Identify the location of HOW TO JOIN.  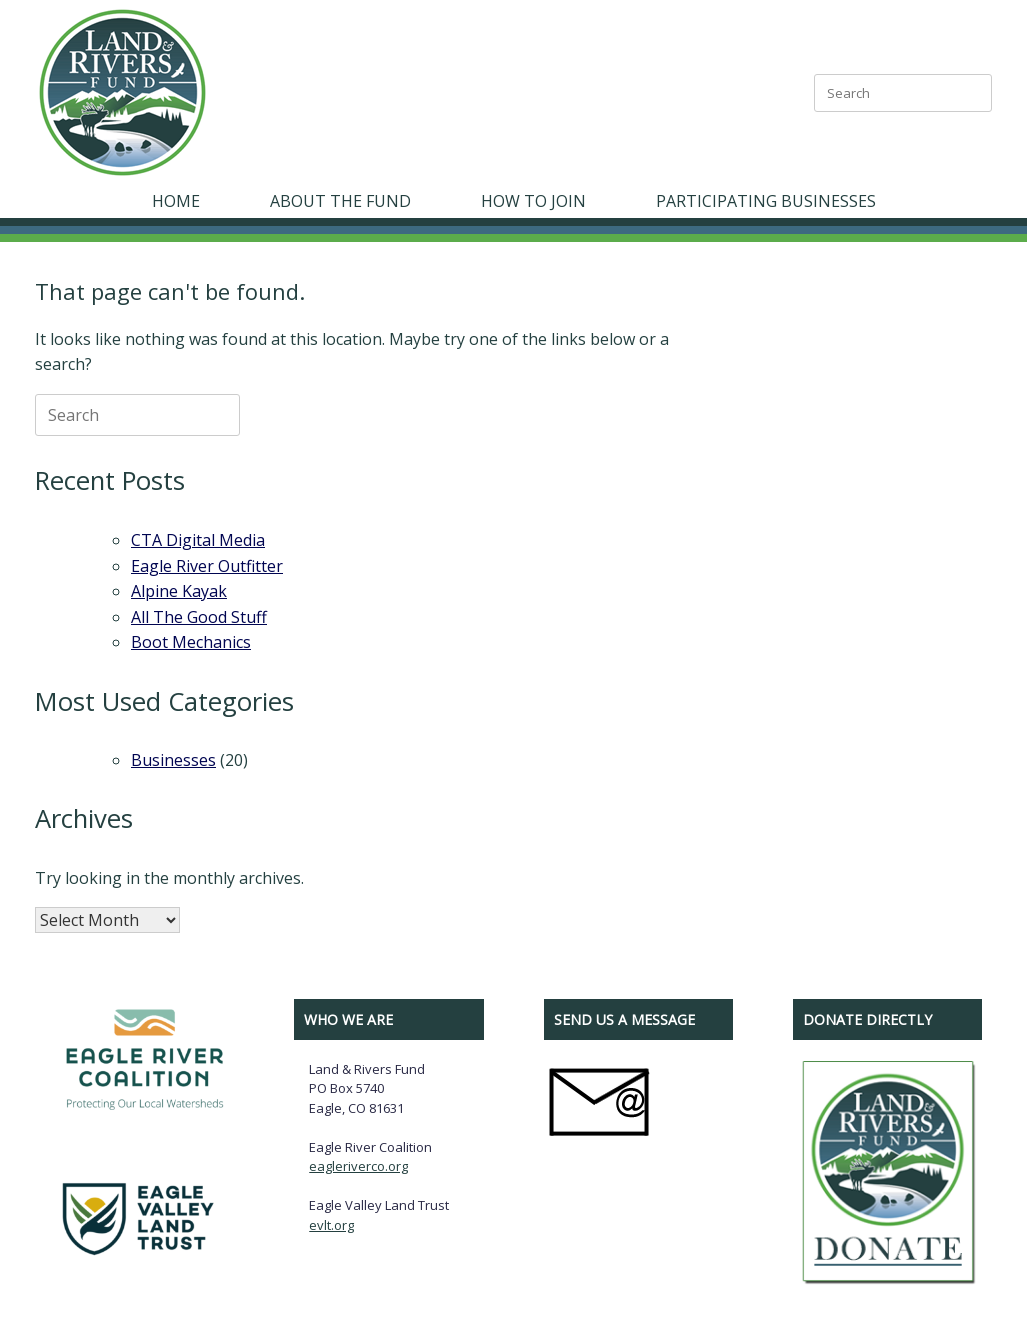
(533, 201).